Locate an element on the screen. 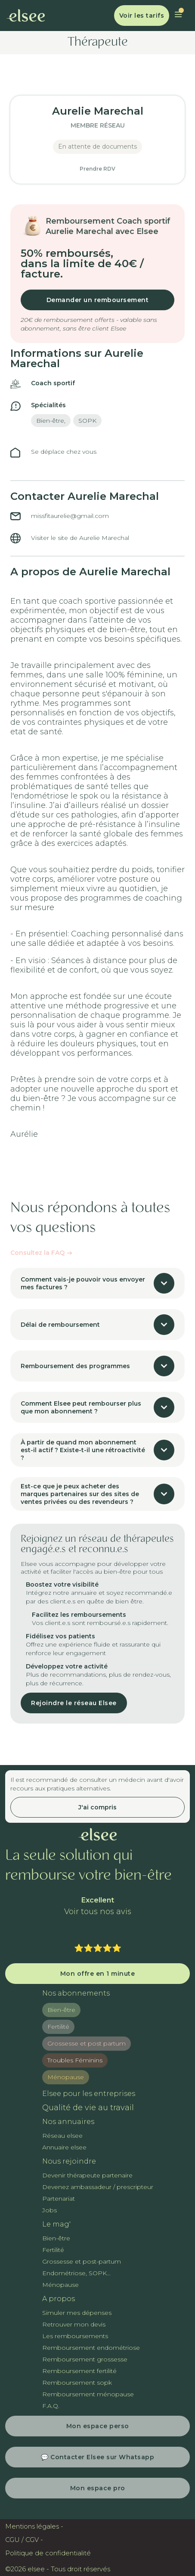  F.A.Q. is located at coordinates (50, 2406).